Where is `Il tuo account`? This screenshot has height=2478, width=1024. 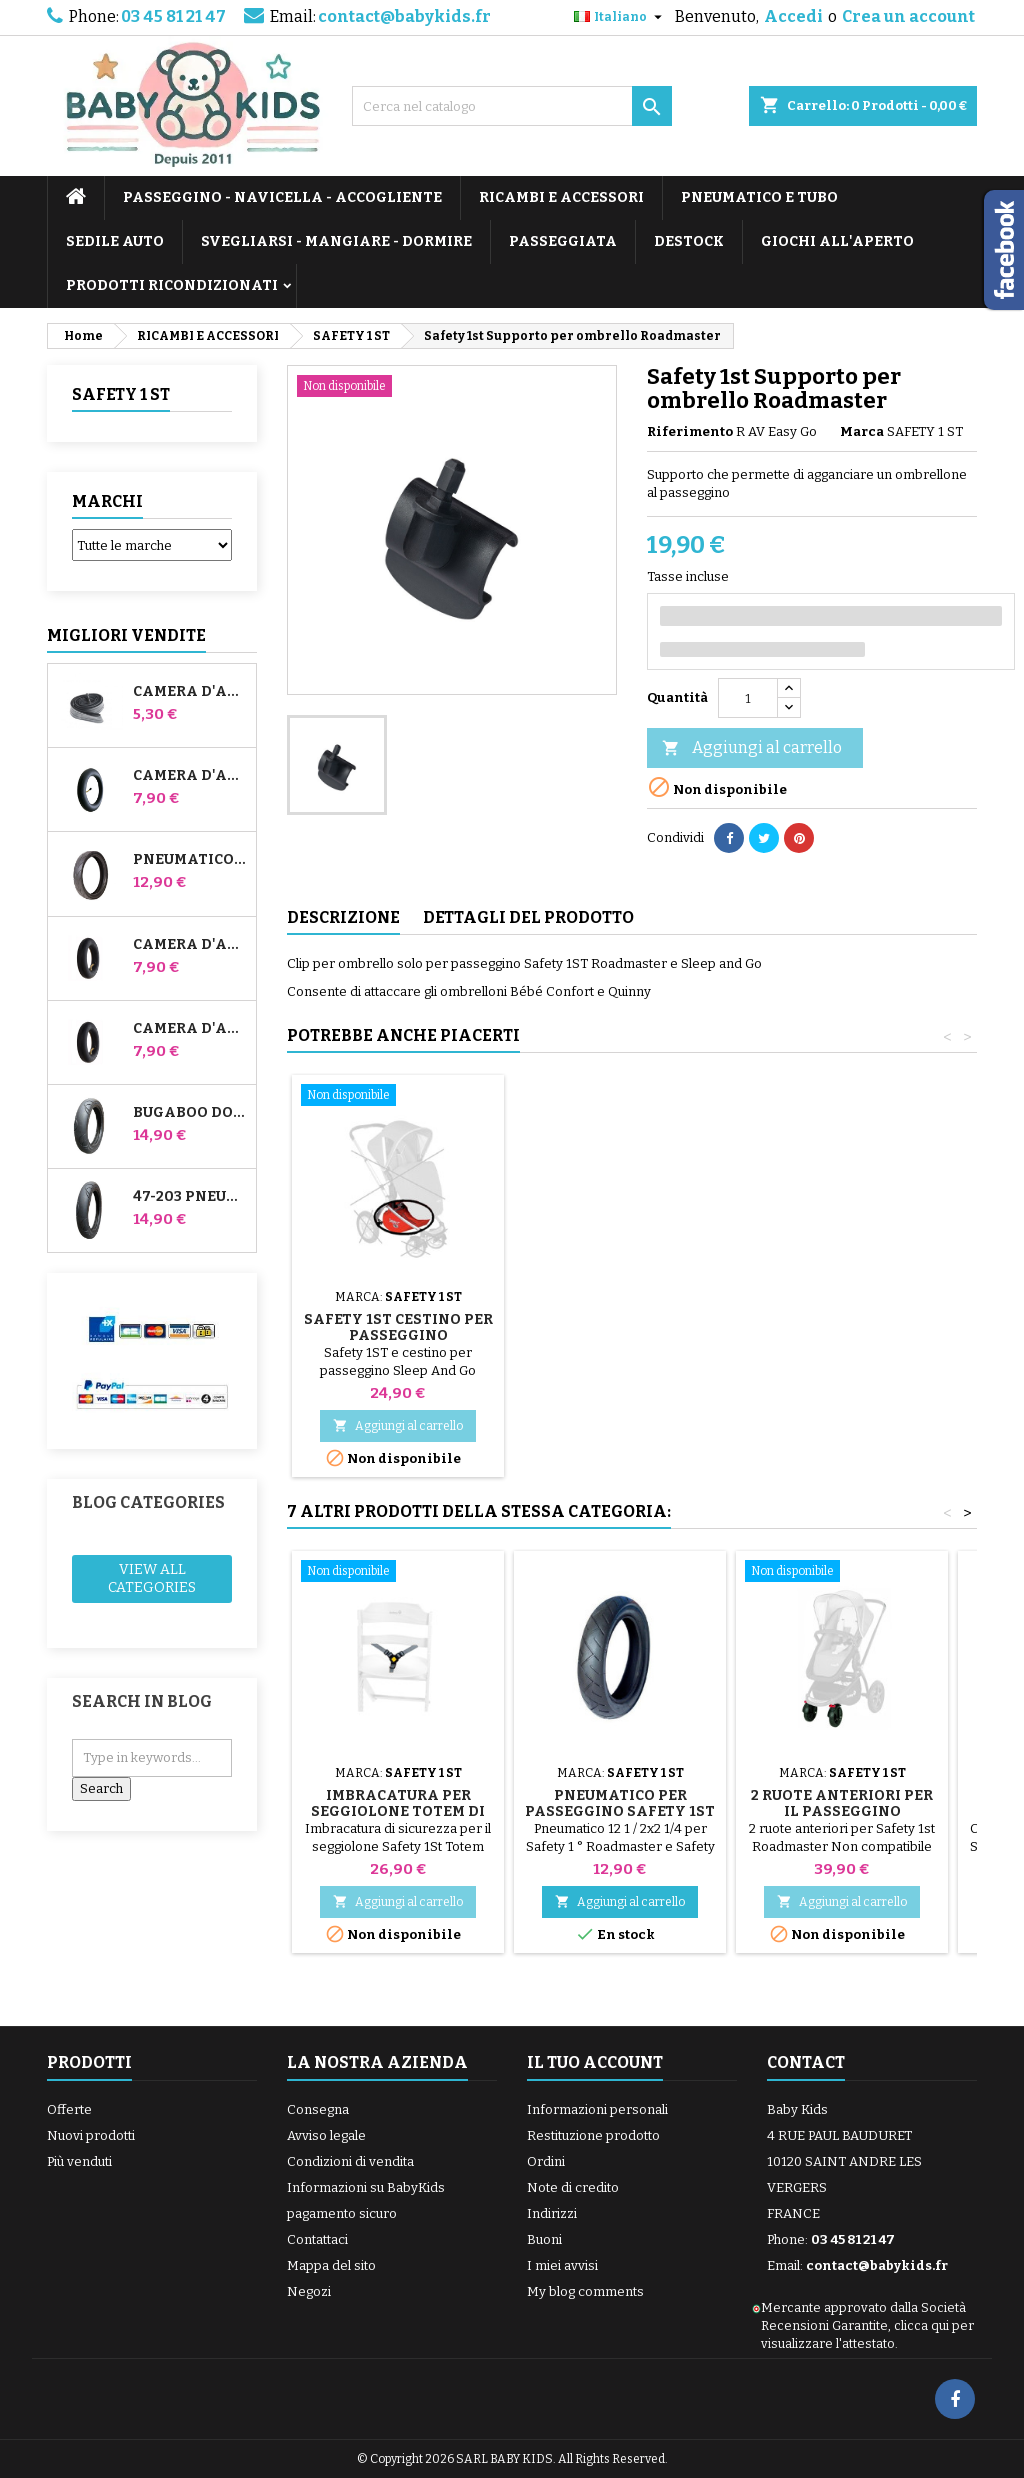 Il tuo account is located at coordinates (595, 2062).